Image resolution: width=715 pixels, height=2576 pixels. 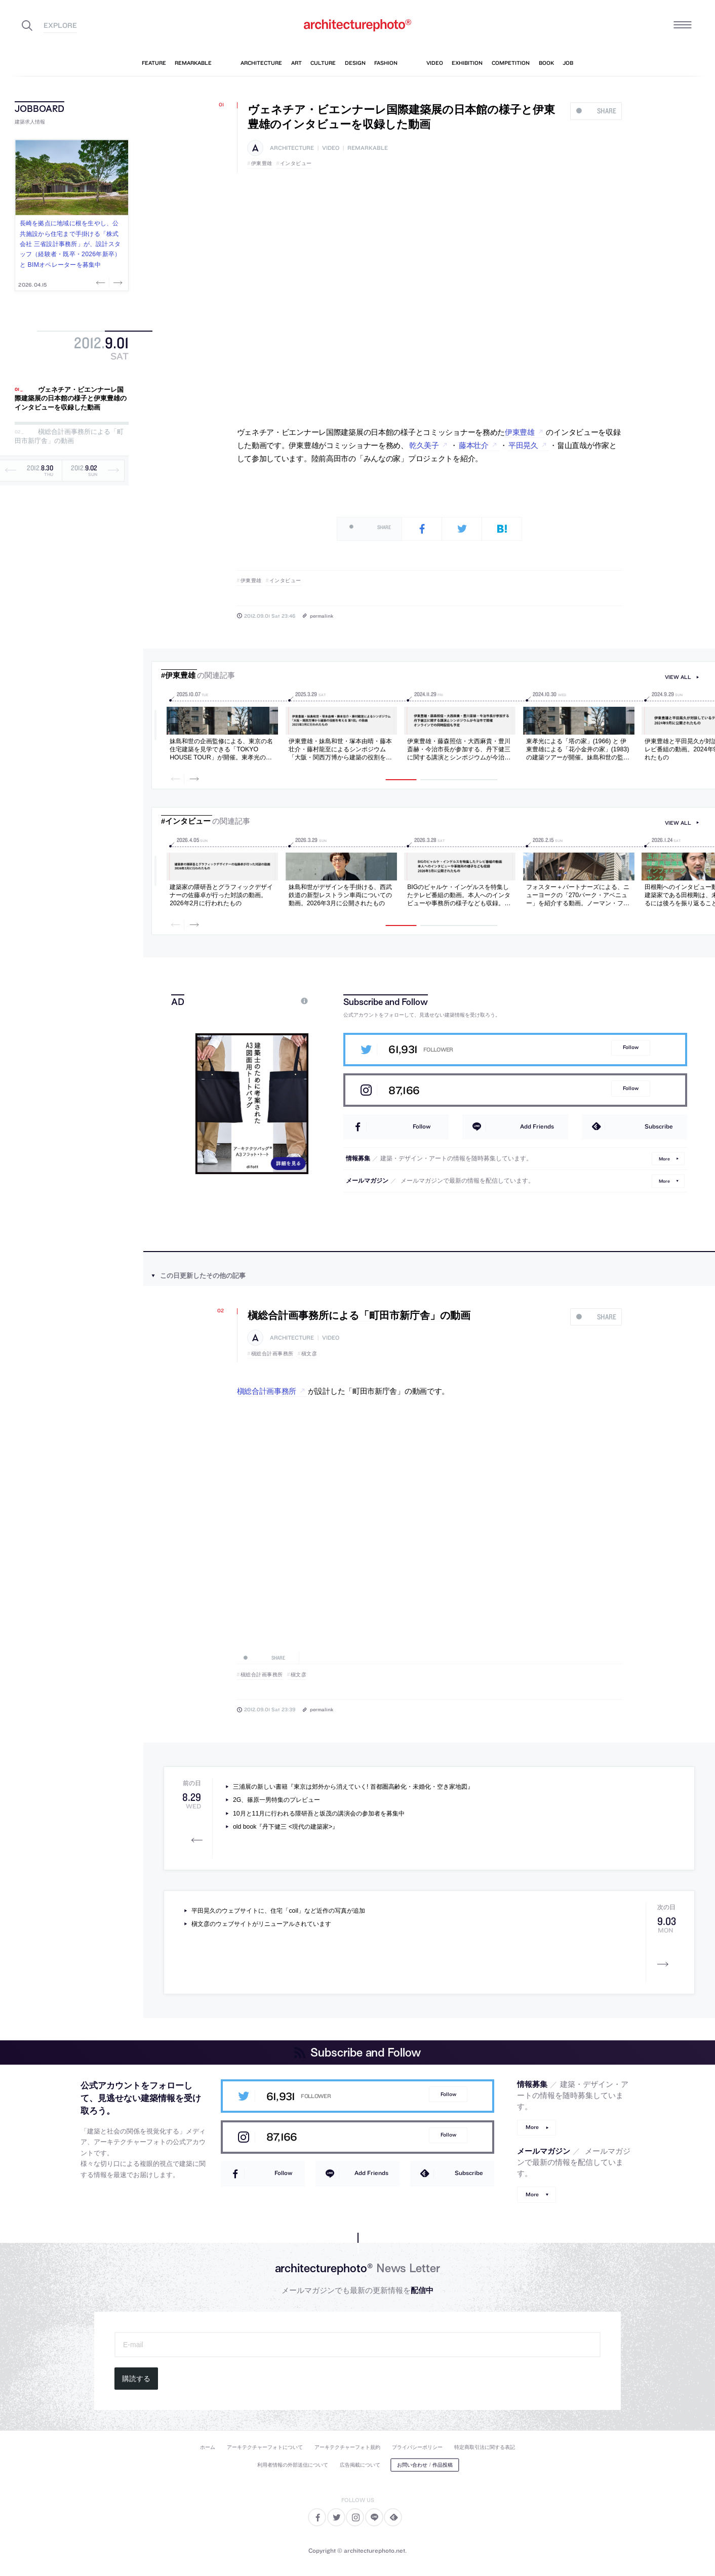 What do you see at coordinates (296, 163) in the screenshot?
I see `インタビュー` at bounding box center [296, 163].